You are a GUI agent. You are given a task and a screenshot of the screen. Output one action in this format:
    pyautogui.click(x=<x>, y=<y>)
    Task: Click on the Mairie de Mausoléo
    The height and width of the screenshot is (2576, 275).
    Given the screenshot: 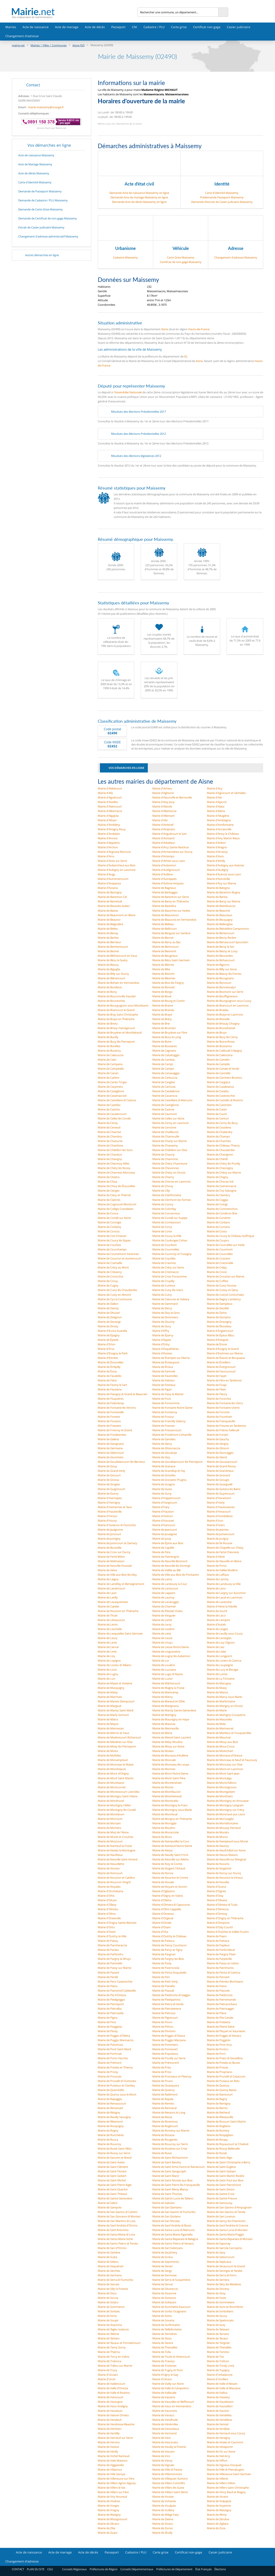 What is the action you would take?
    pyautogui.click(x=219, y=1719)
    